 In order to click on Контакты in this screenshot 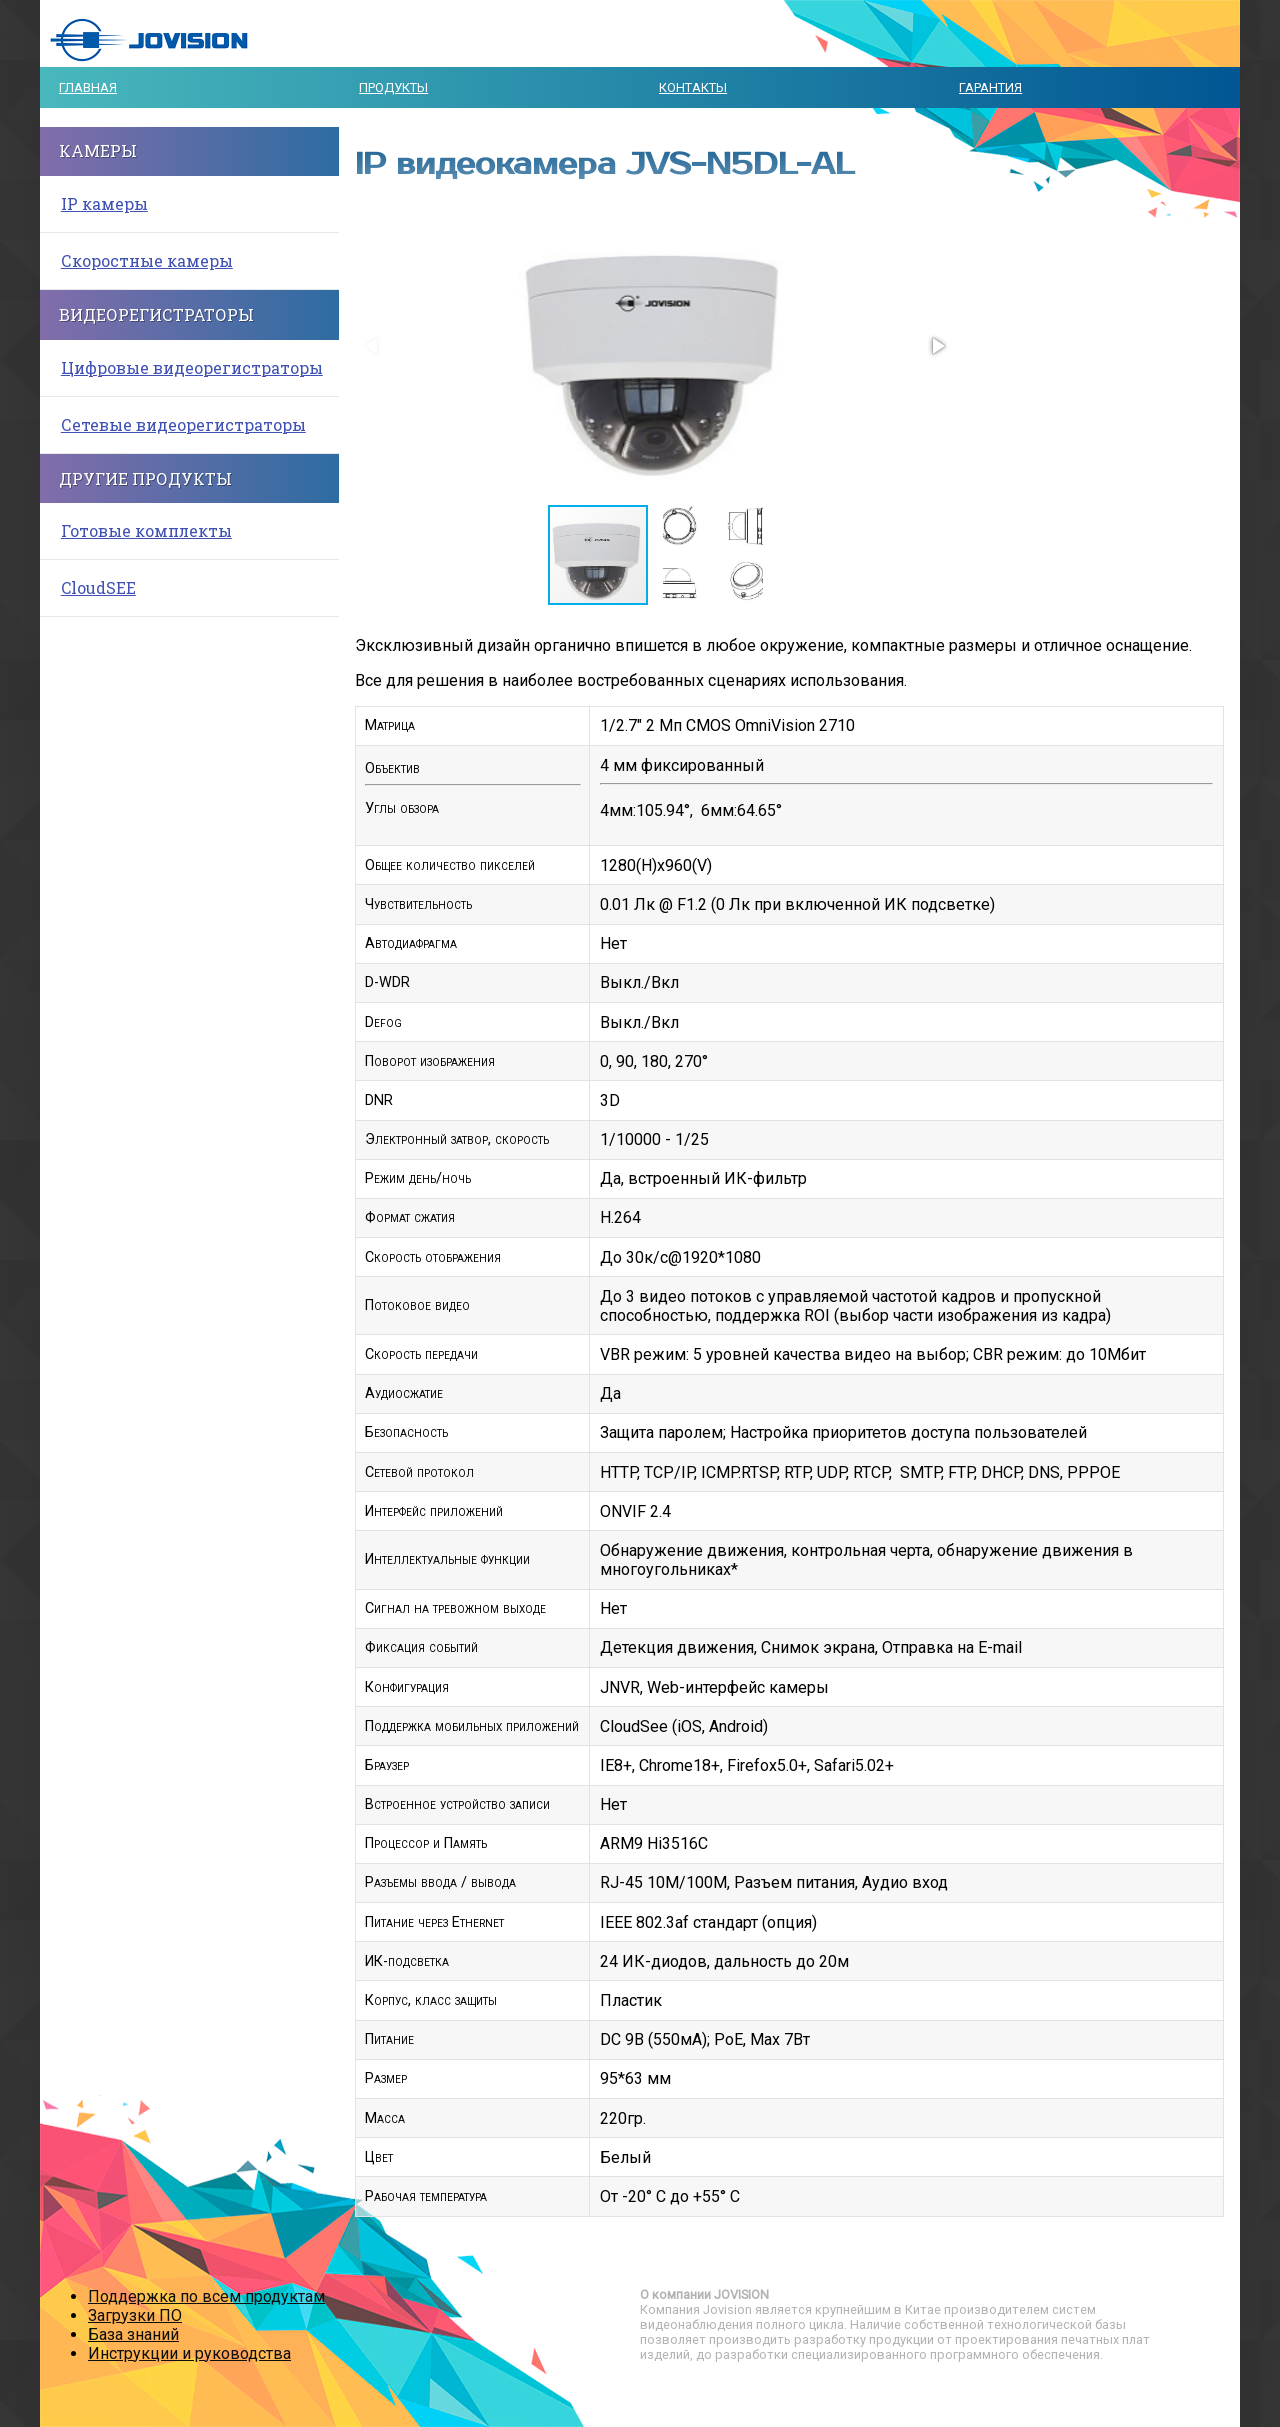, I will do `click(693, 87)`.